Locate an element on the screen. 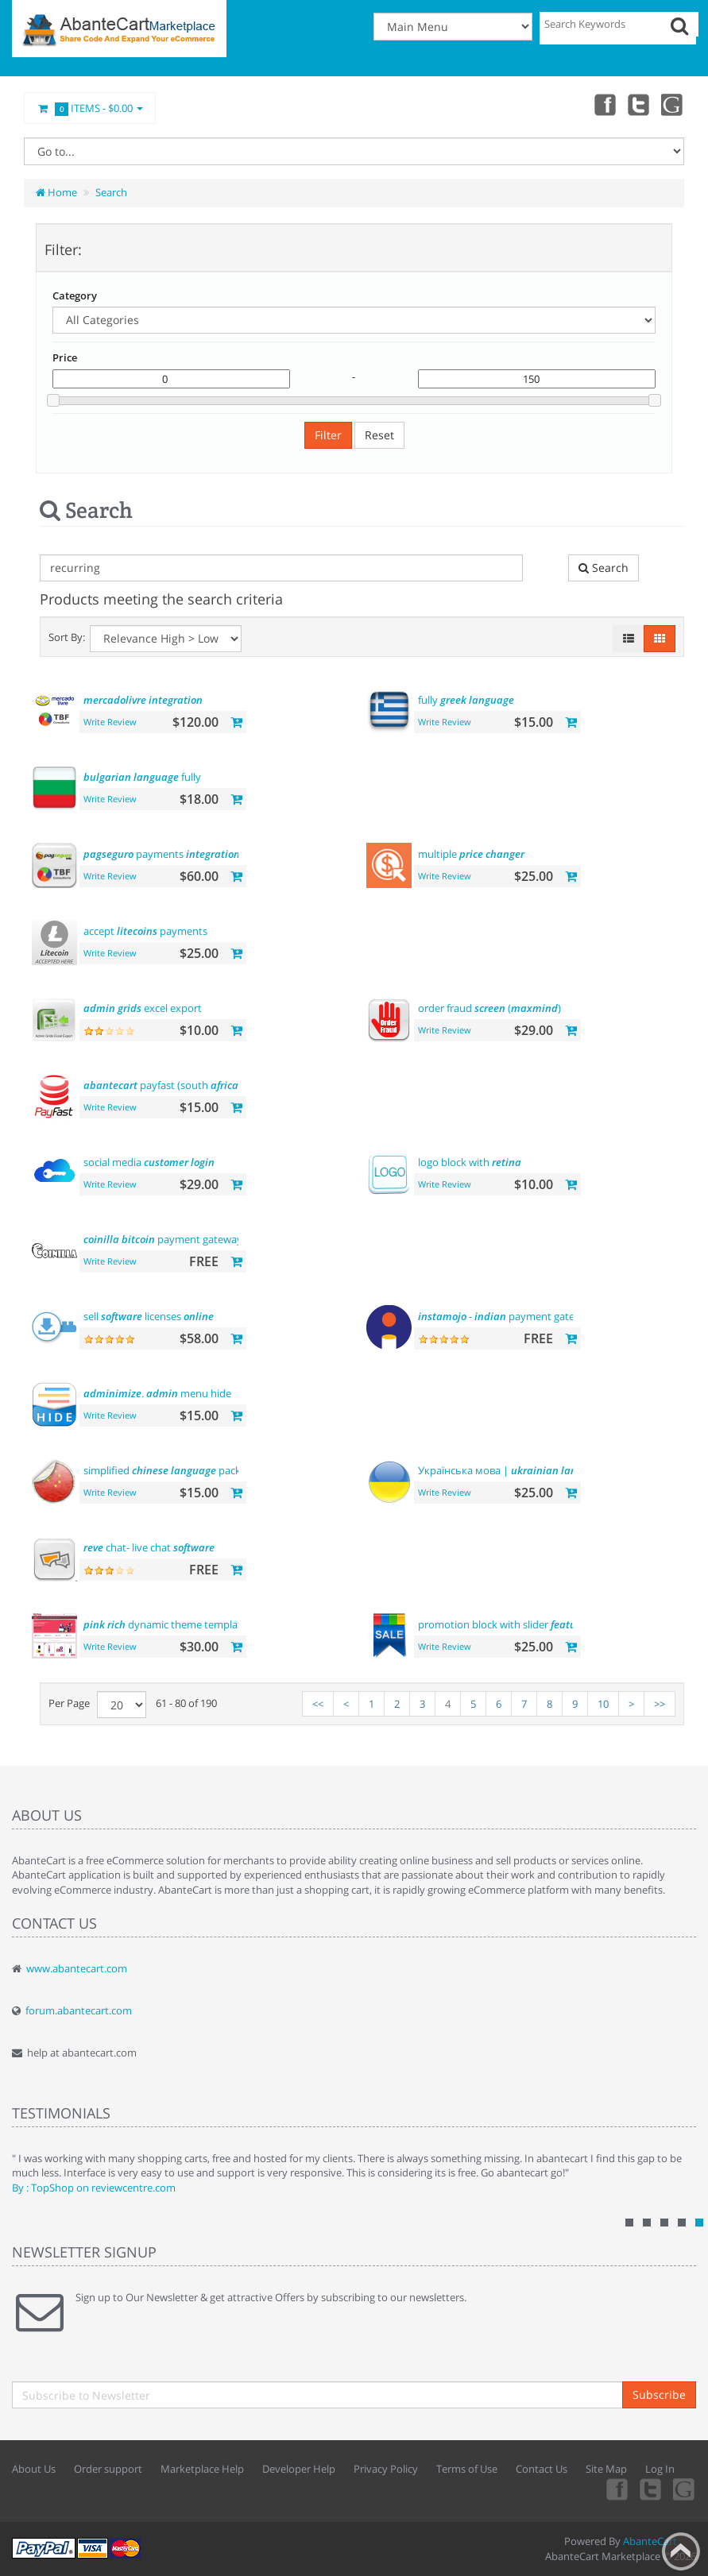 The height and width of the screenshot is (2576, 708). accept payments is located at coordinates (145, 931).